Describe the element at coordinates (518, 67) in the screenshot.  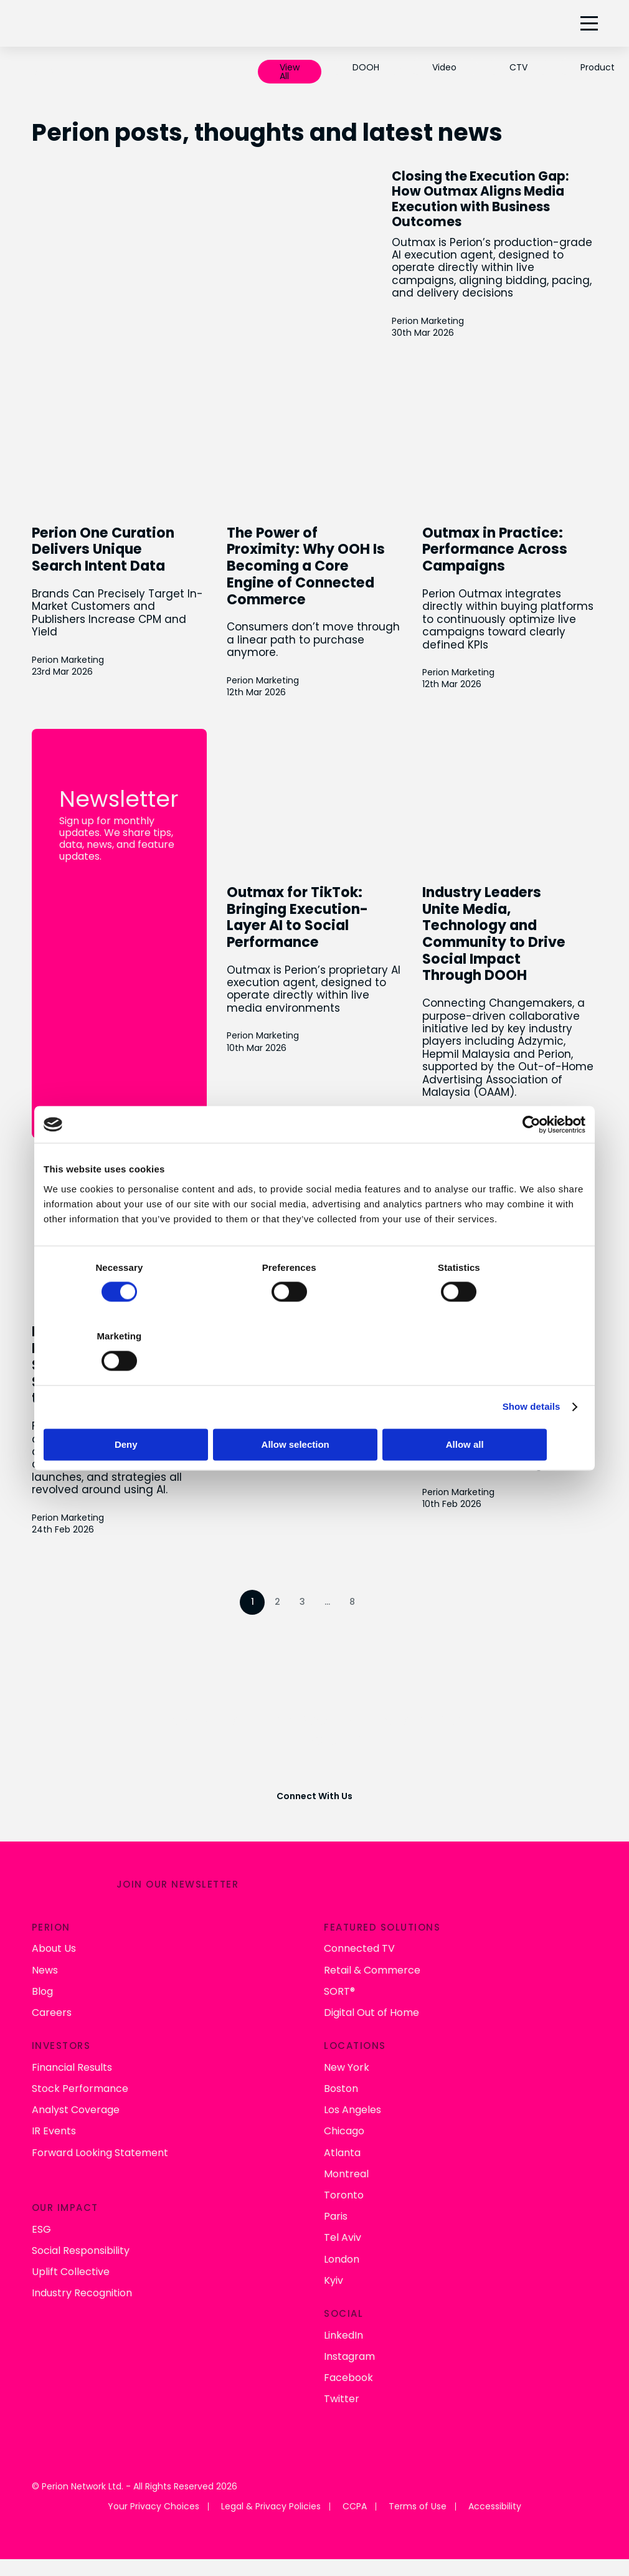
I see `CTV` at that location.